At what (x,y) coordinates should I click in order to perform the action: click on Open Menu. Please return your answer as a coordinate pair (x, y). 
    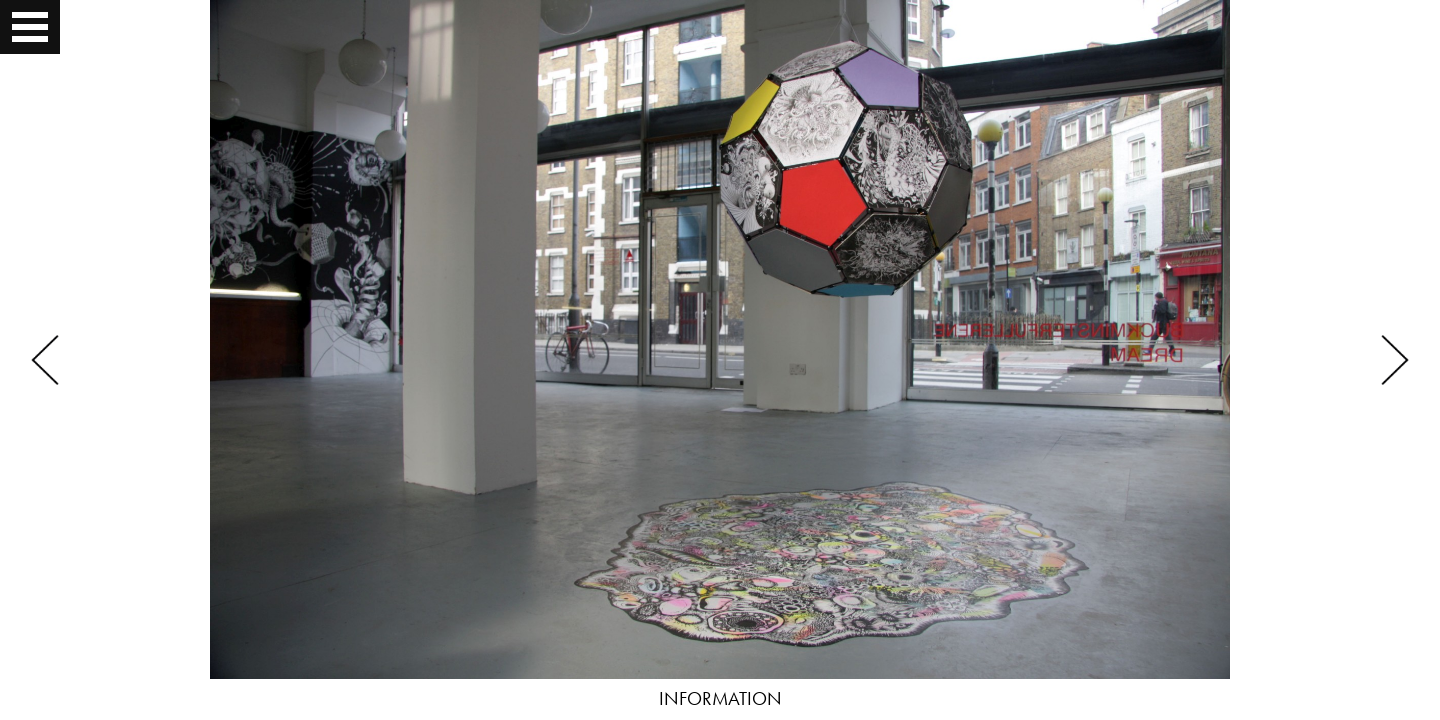
    Looking at the image, I should click on (32, 27).